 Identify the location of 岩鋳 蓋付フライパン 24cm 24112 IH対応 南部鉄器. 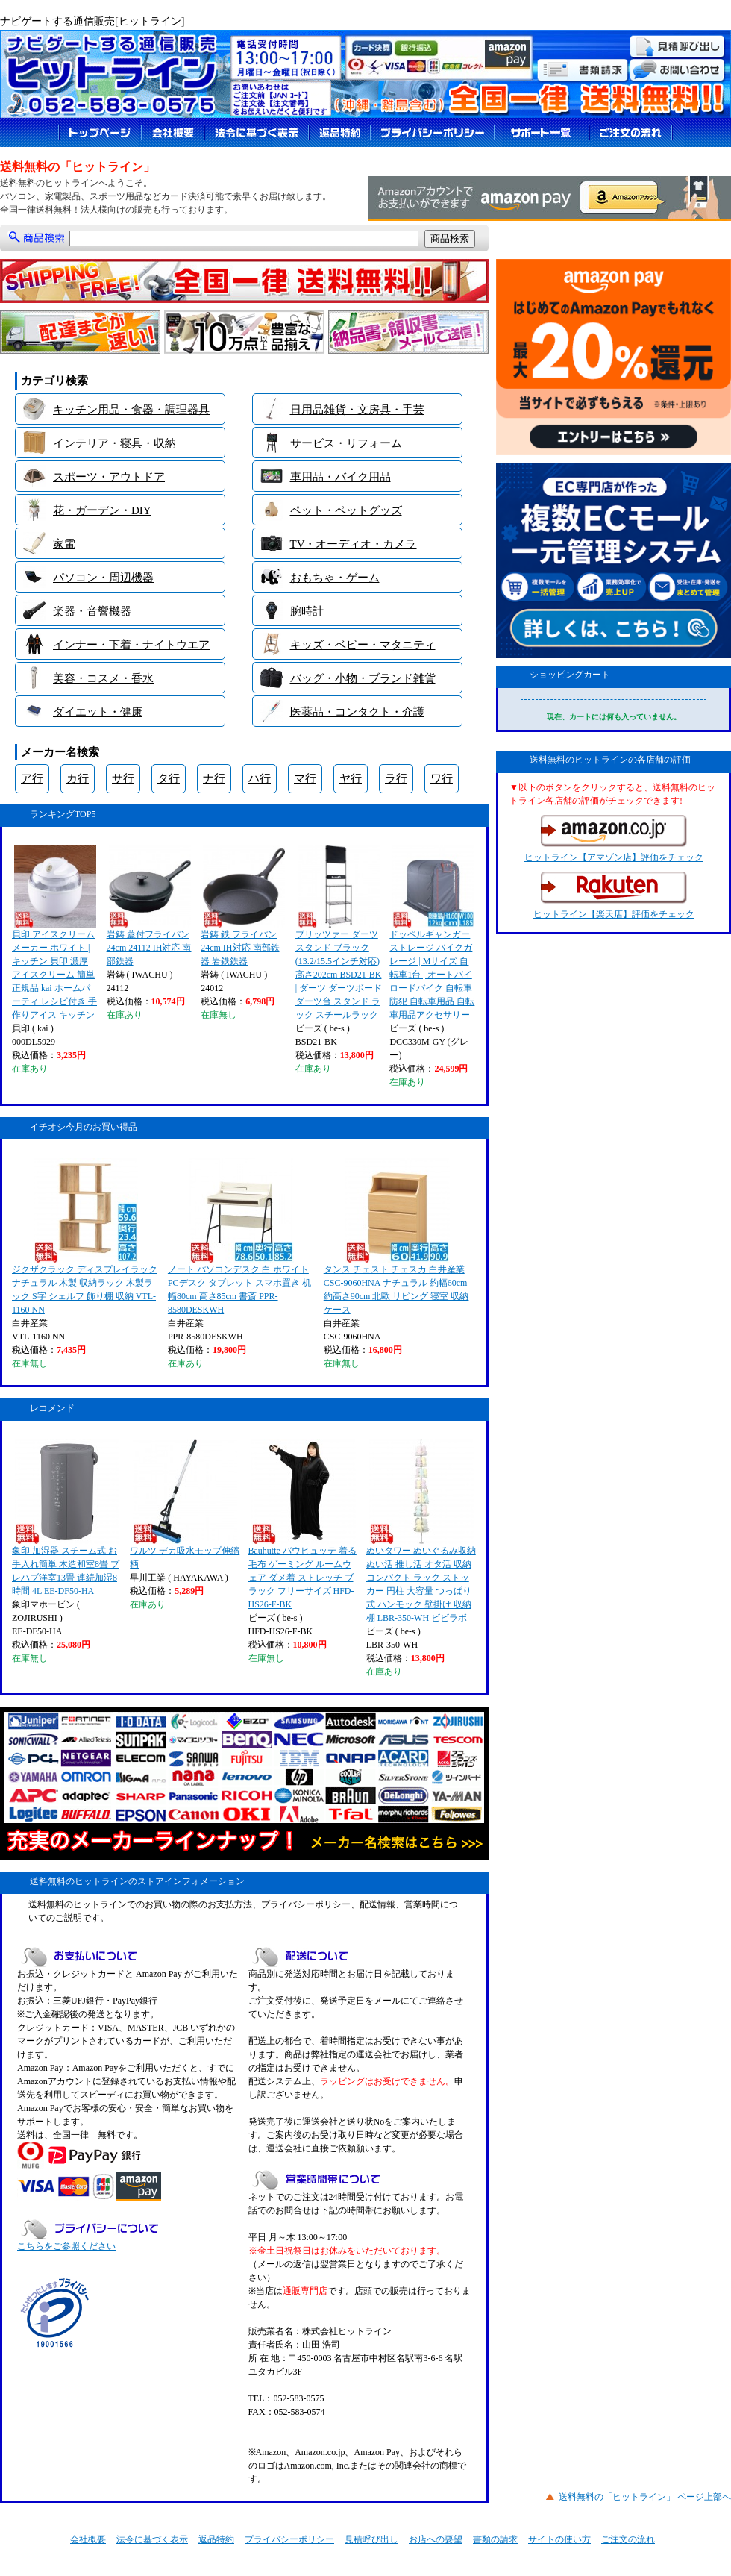
(149, 905).